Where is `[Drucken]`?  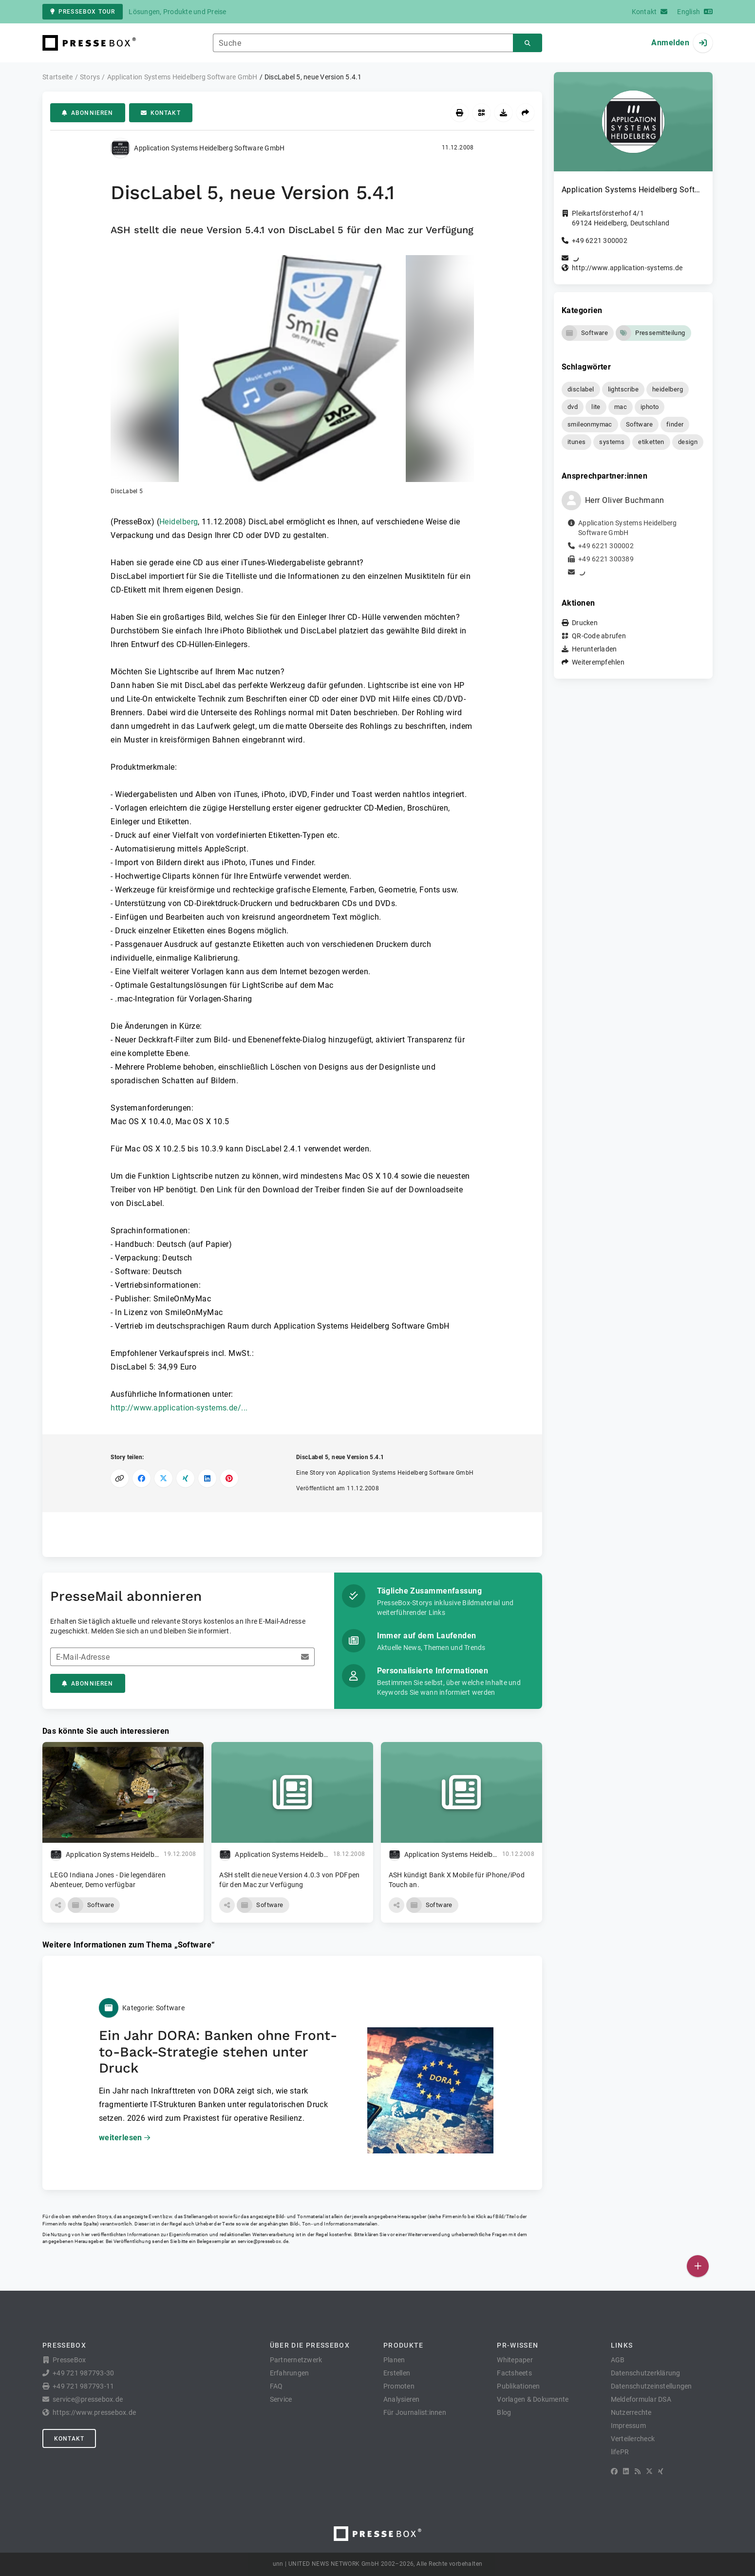
[Drucken] is located at coordinates (460, 113).